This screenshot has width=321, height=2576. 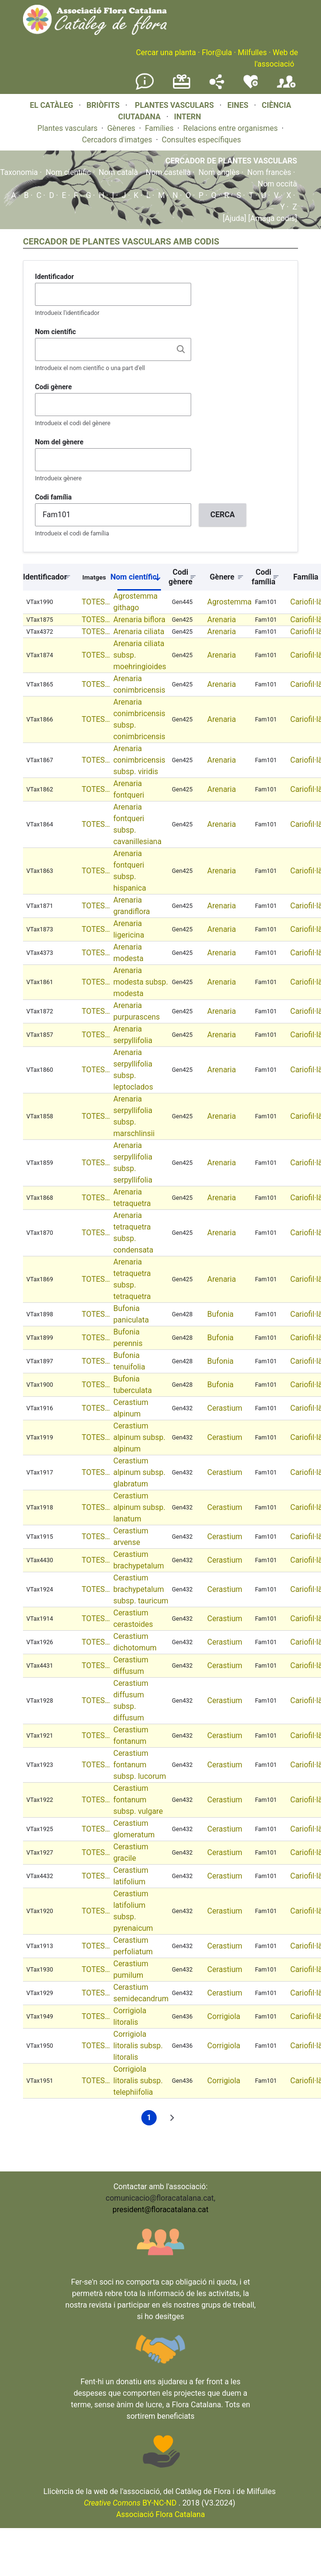 What do you see at coordinates (277, 183) in the screenshot?
I see `Nom occità` at bounding box center [277, 183].